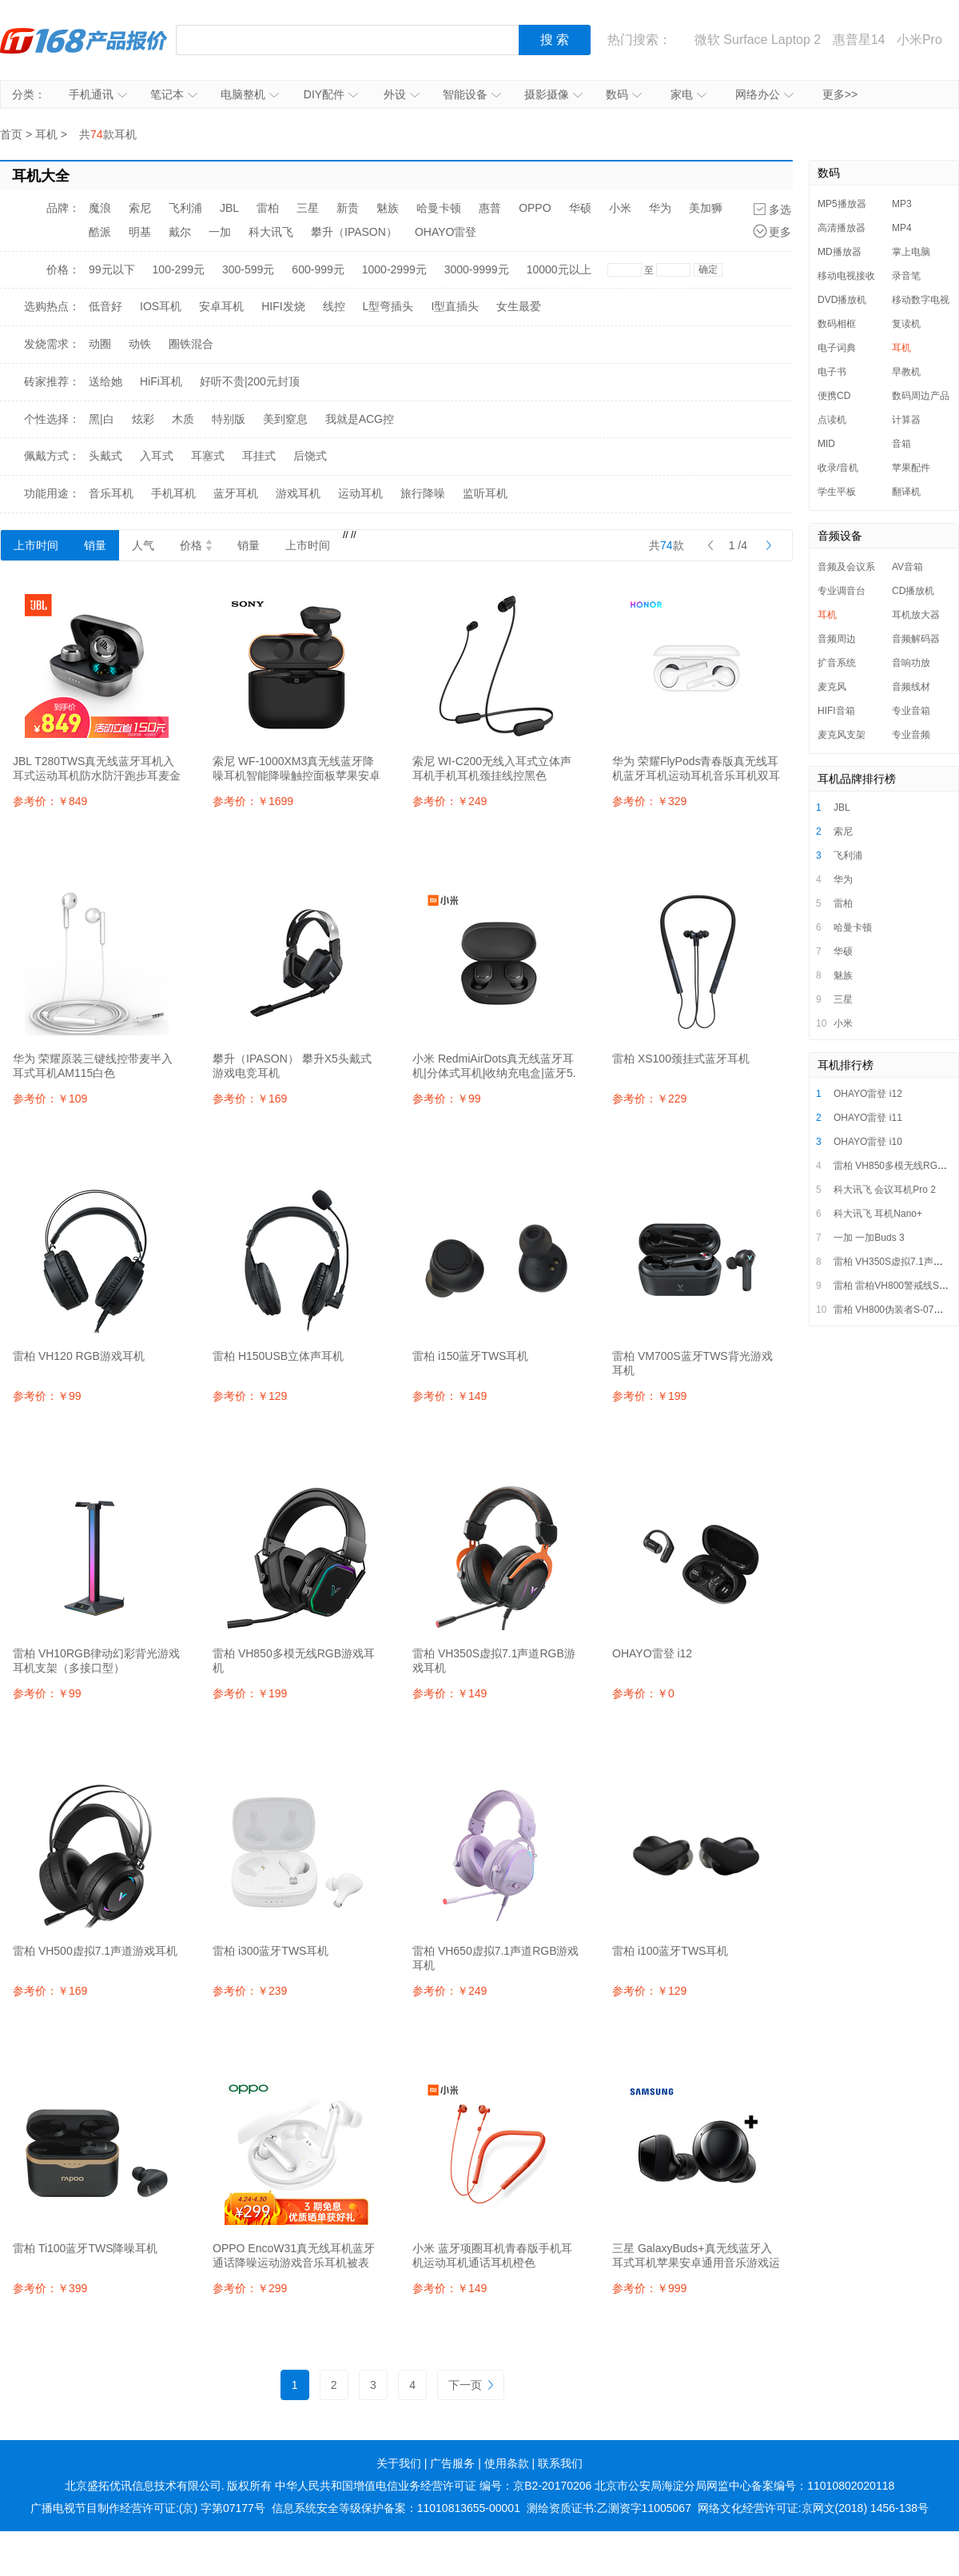 The height and width of the screenshot is (2576, 959). I want to click on 笔记本, so click(173, 94).